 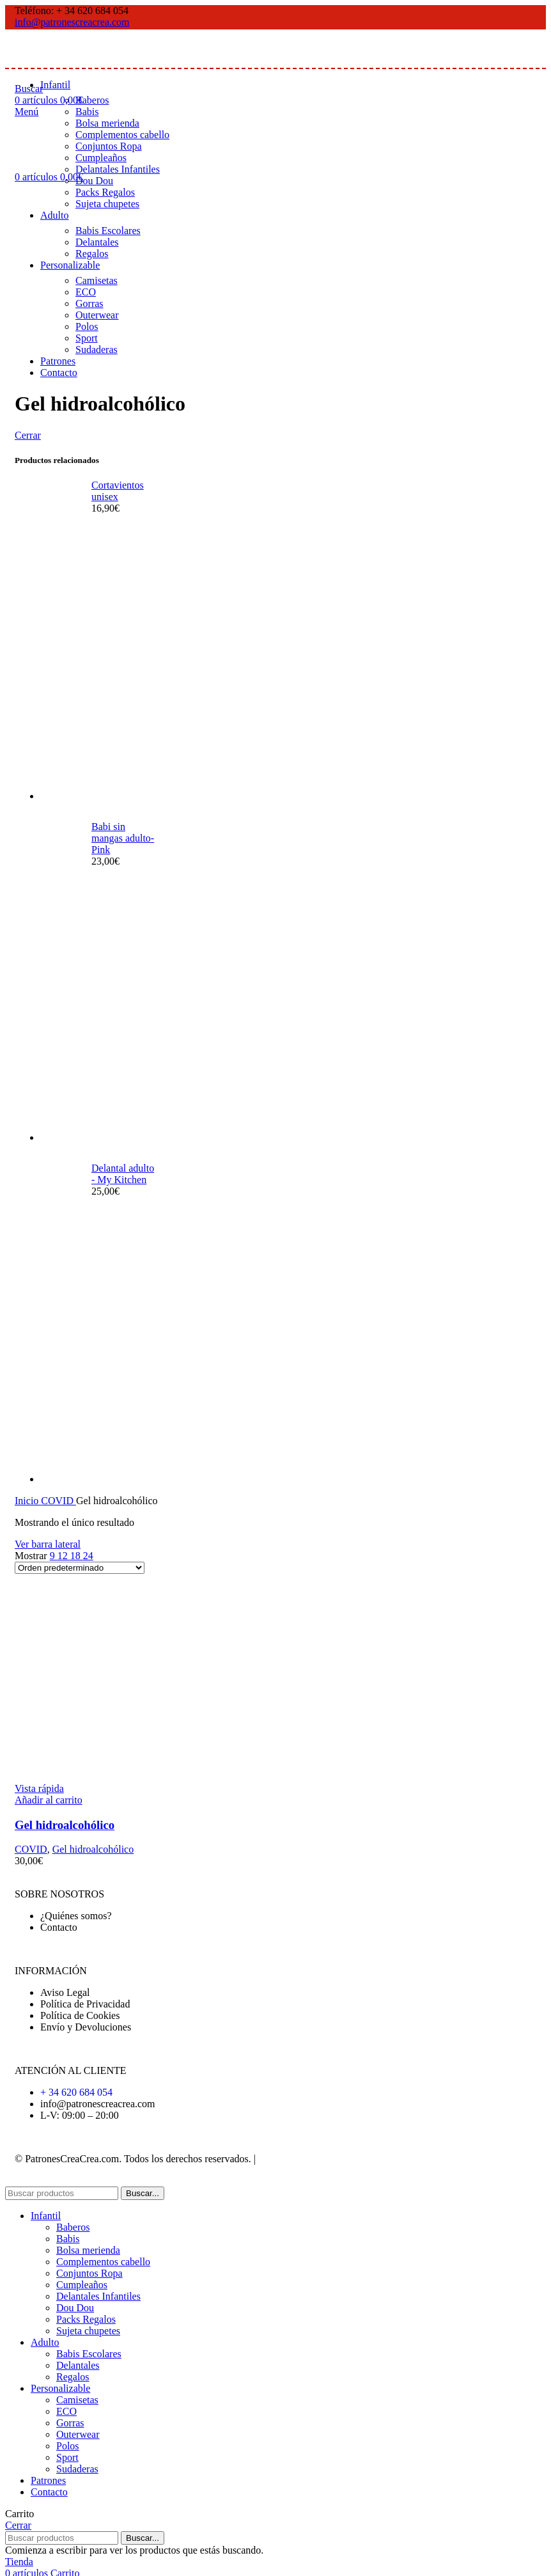 I want to click on [Buscar], so click(x=61, y=2193).